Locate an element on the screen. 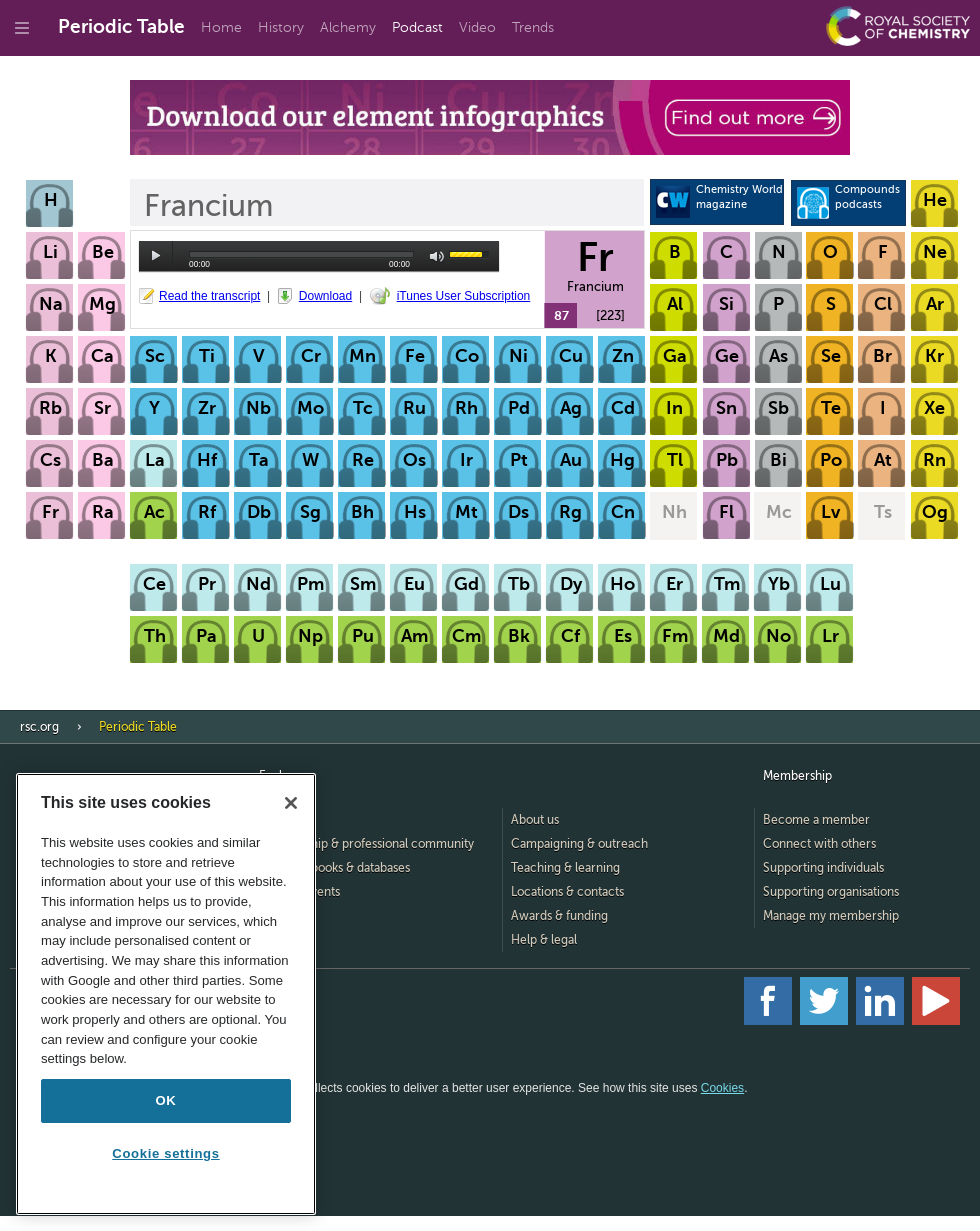 The width and height of the screenshot is (980, 1231). iTunes User Subscription is located at coordinates (464, 296).